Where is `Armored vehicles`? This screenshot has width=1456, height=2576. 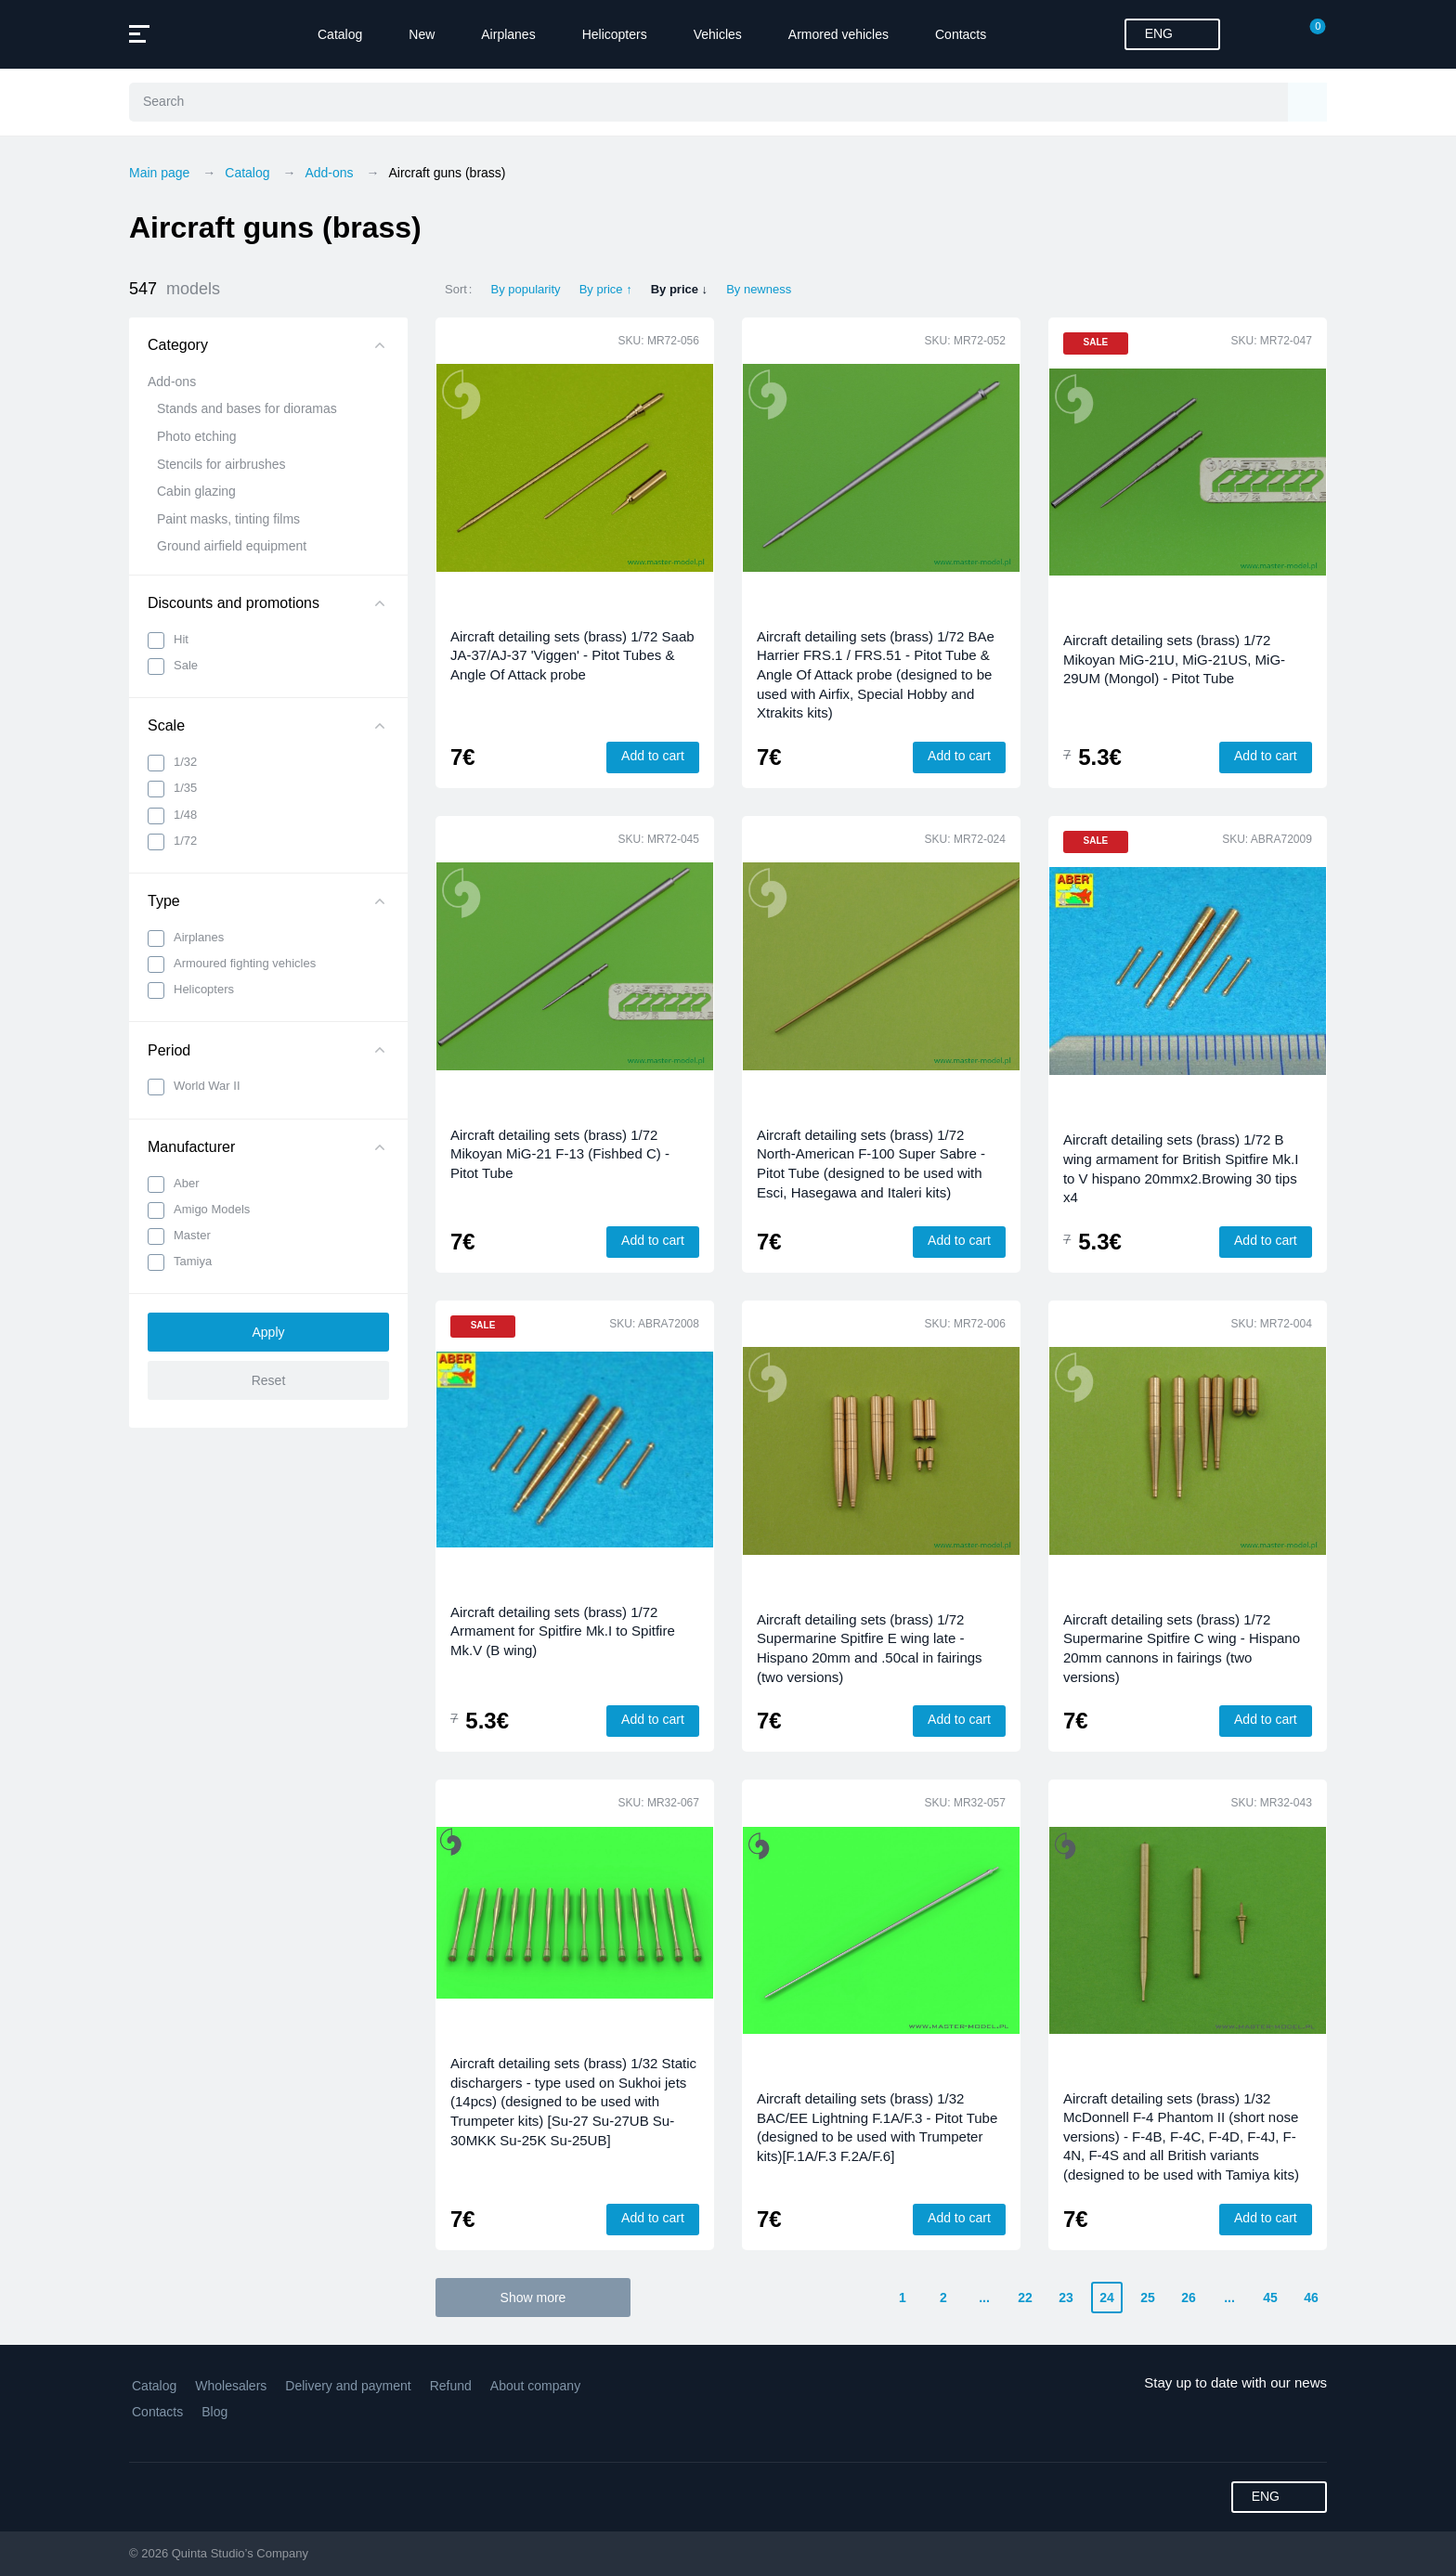
Armored vehicles is located at coordinates (838, 34).